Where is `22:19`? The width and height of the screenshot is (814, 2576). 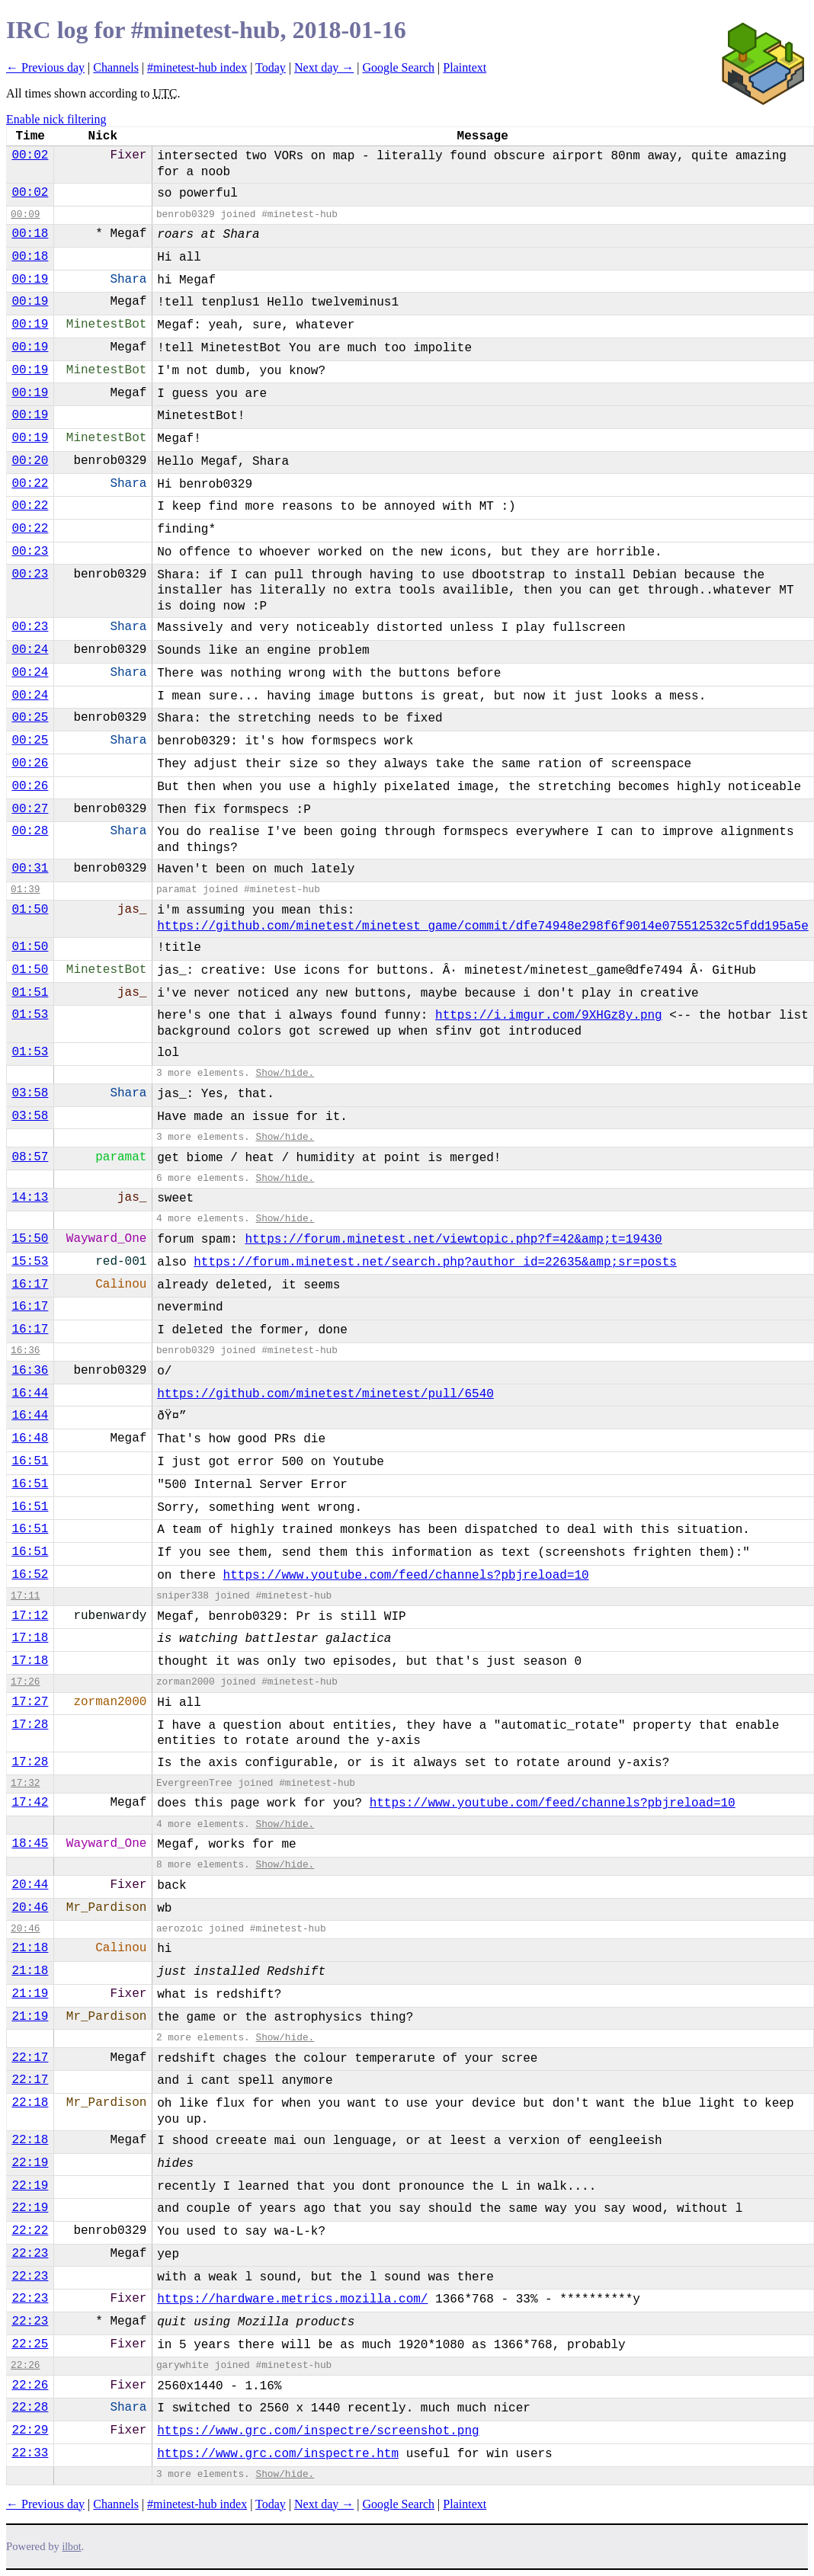 22:19 is located at coordinates (29, 2163).